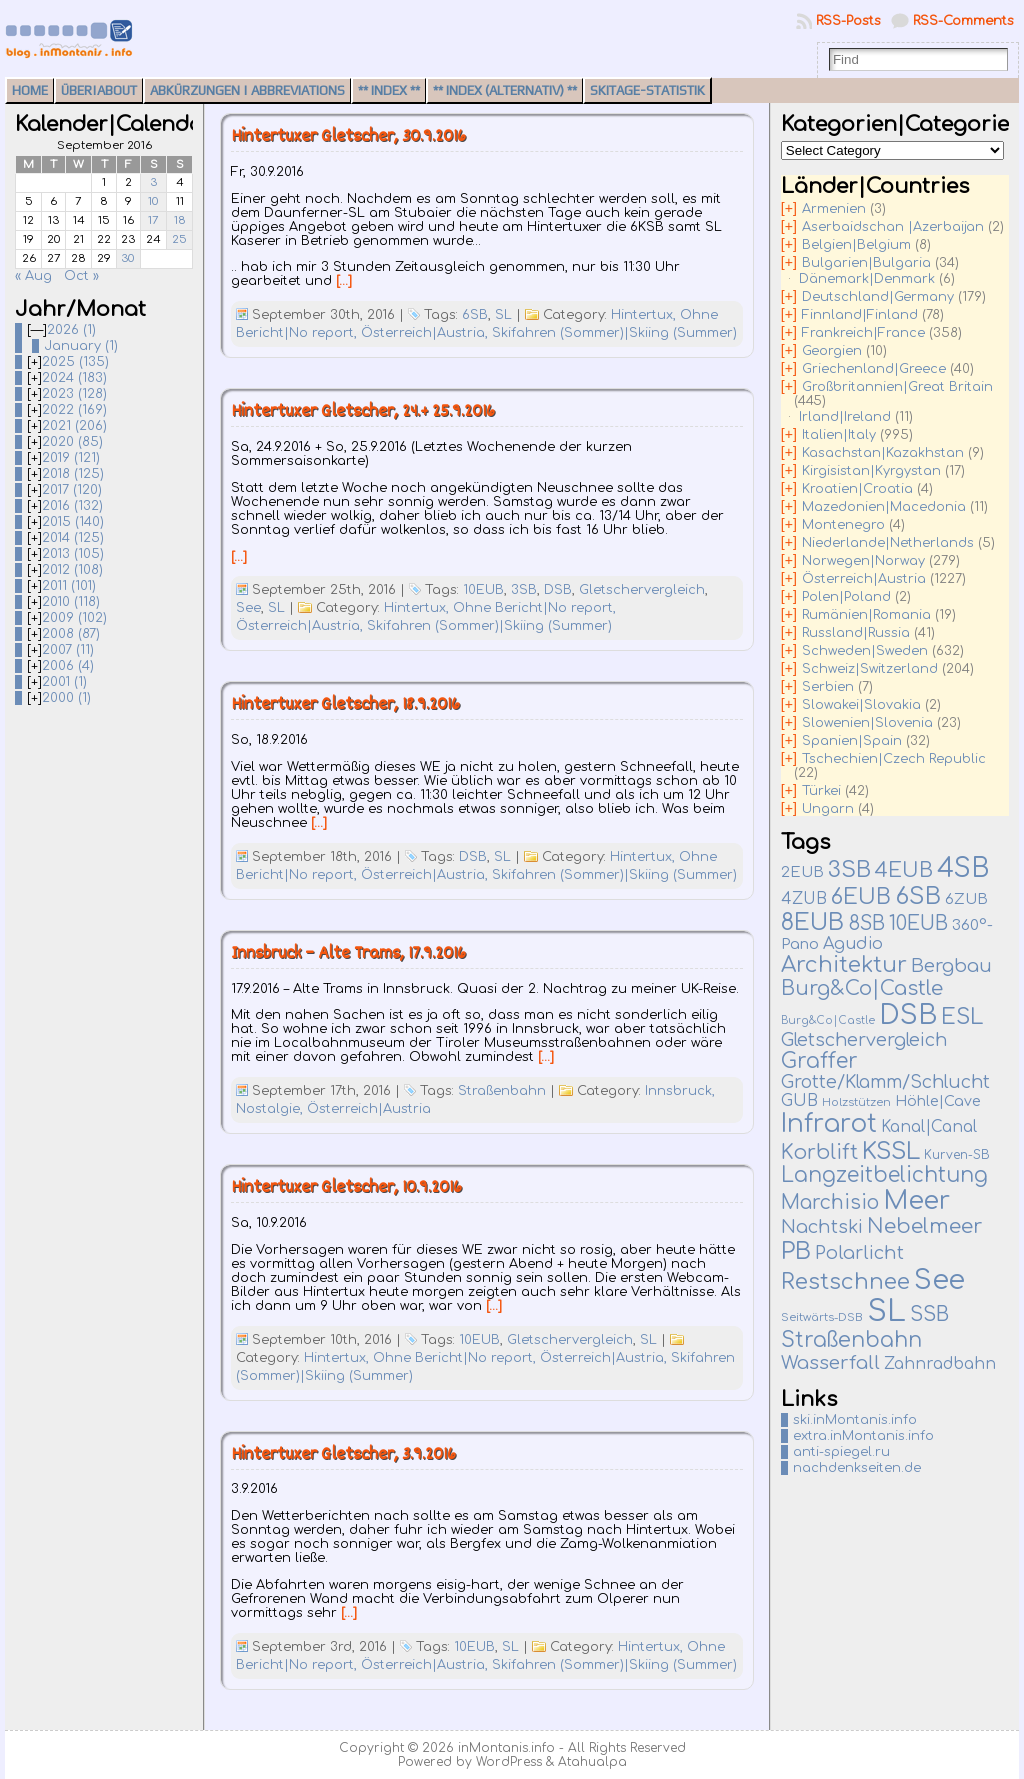 The width and height of the screenshot is (1024, 1779). What do you see at coordinates (885, 1082) in the screenshot?
I see `Grotte/Klamm/Schlucht [Grotte/Klamm/Schlucht (37 items)]` at bounding box center [885, 1082].